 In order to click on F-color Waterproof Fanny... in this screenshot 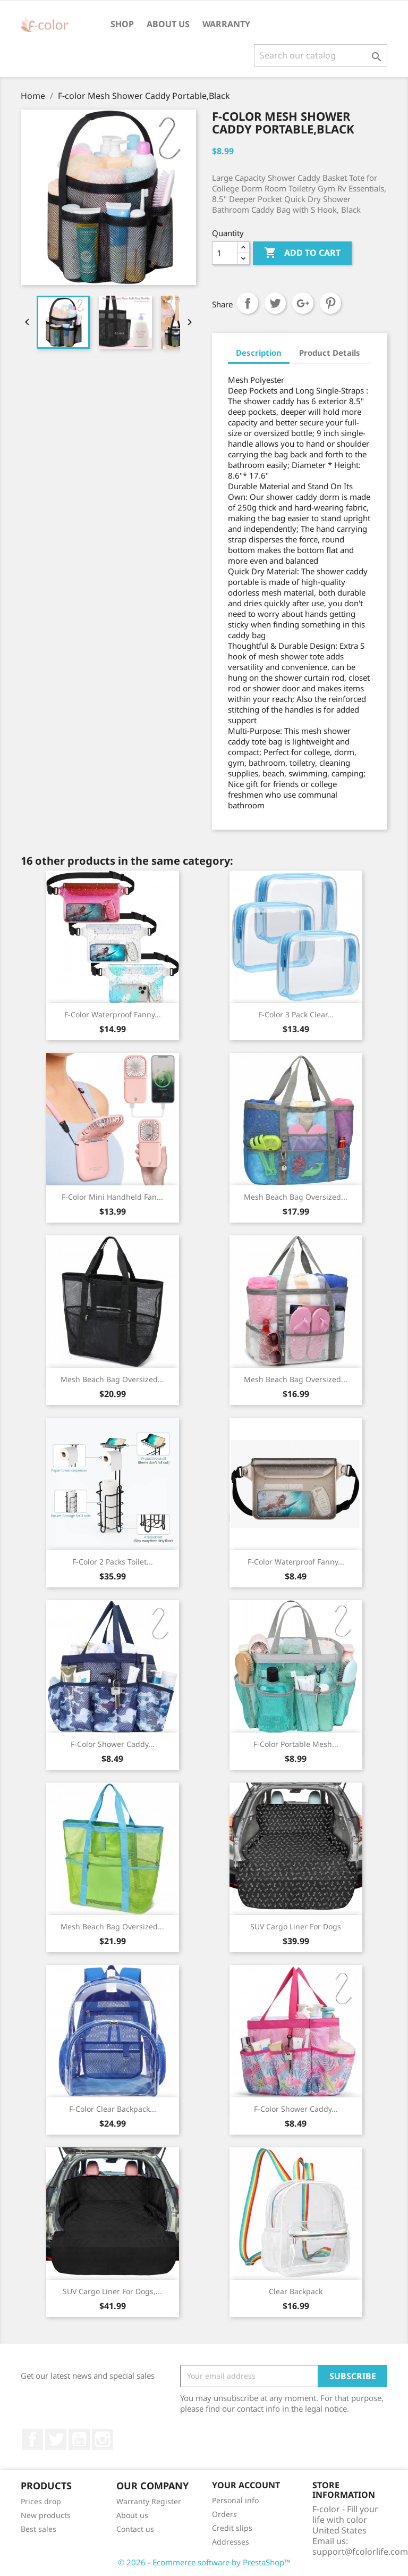, I will do `click(112, 1014)`.